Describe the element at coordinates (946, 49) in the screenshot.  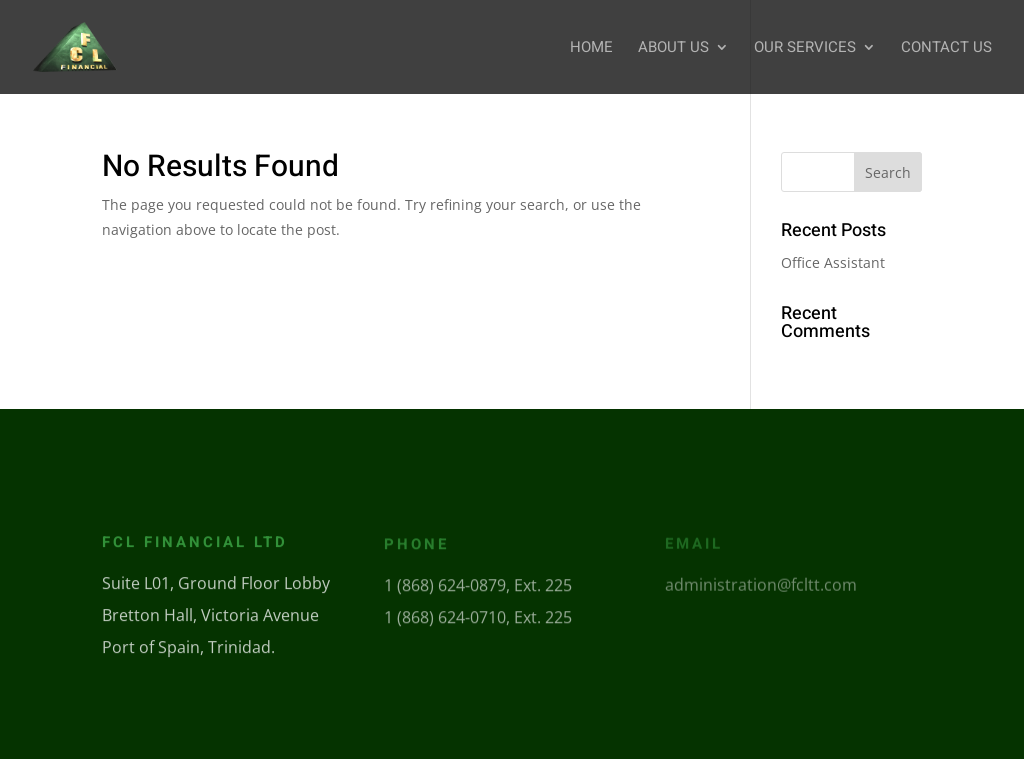
I see `Contact Us` at that location.